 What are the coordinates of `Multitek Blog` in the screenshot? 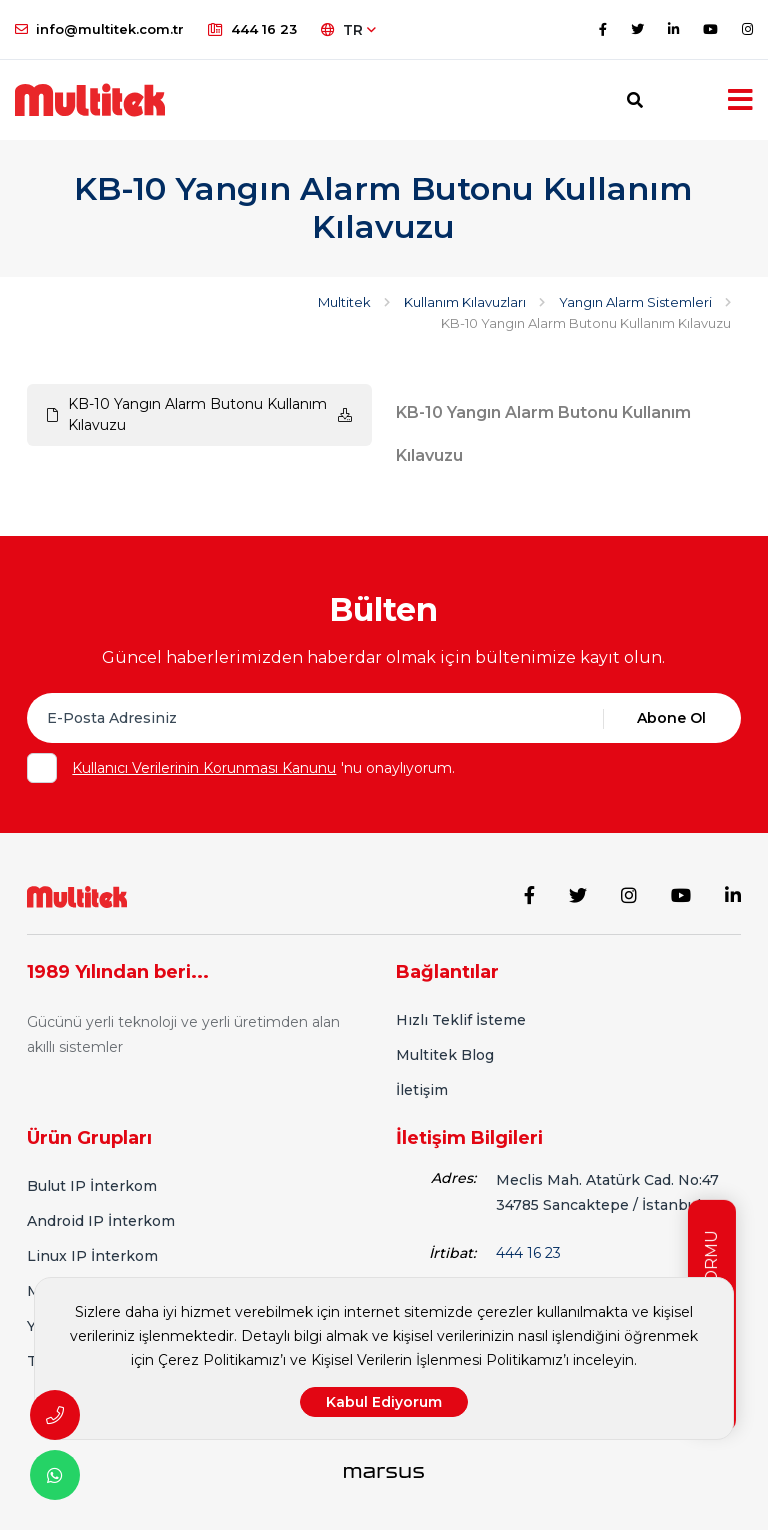 It's located at (445, 1055).